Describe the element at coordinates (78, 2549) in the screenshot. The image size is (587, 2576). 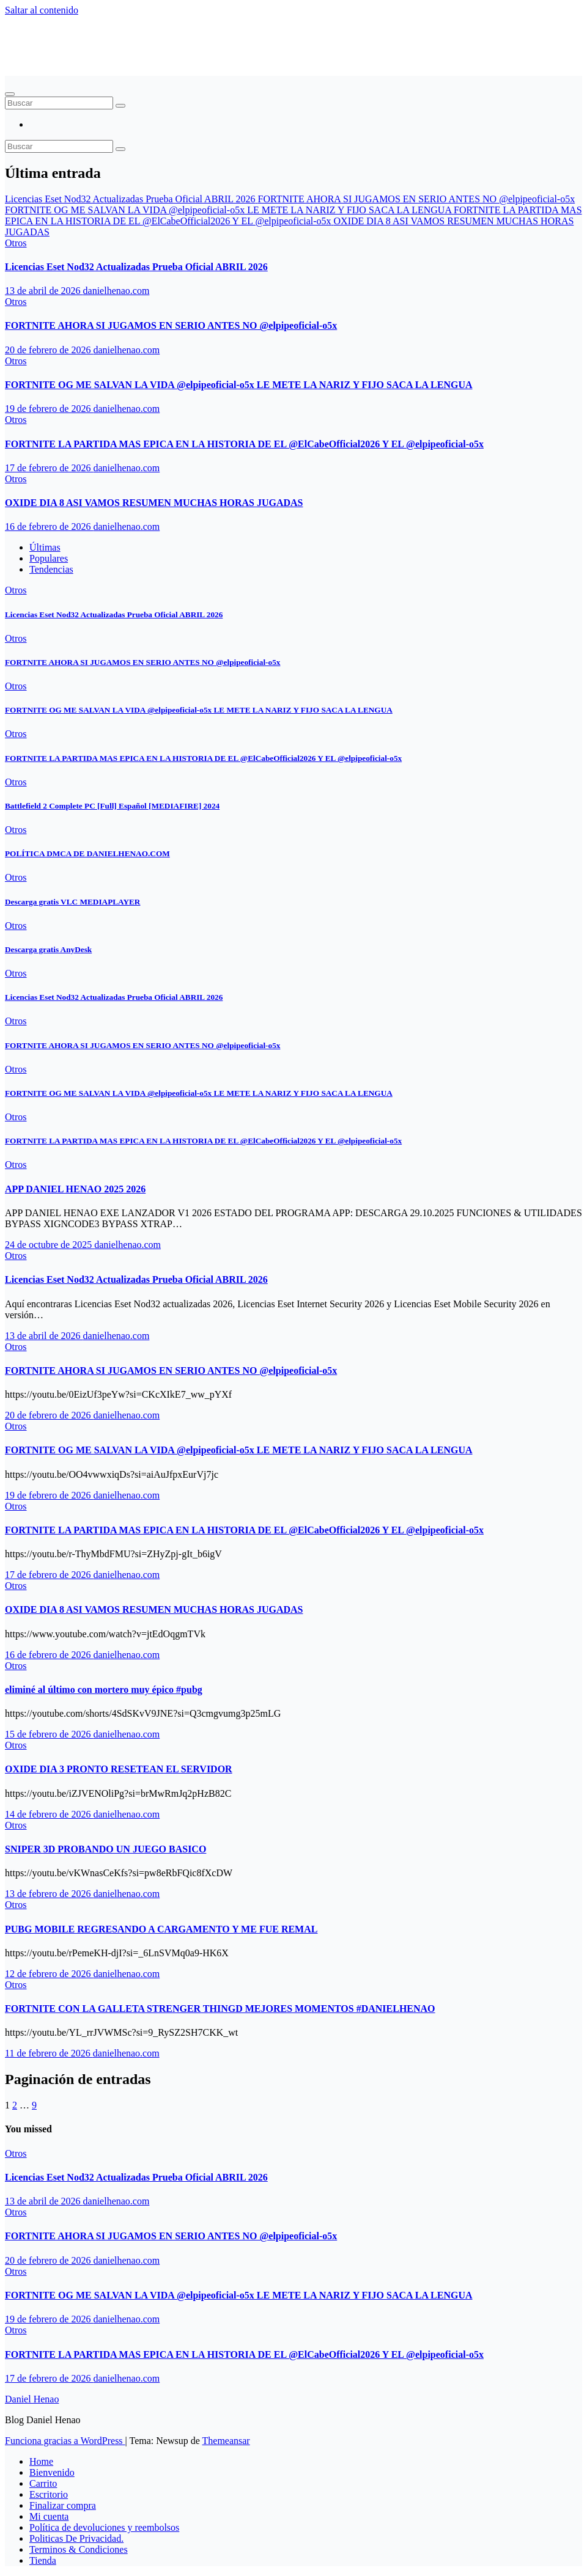
I see `Terminos & Condiciones` at that location.